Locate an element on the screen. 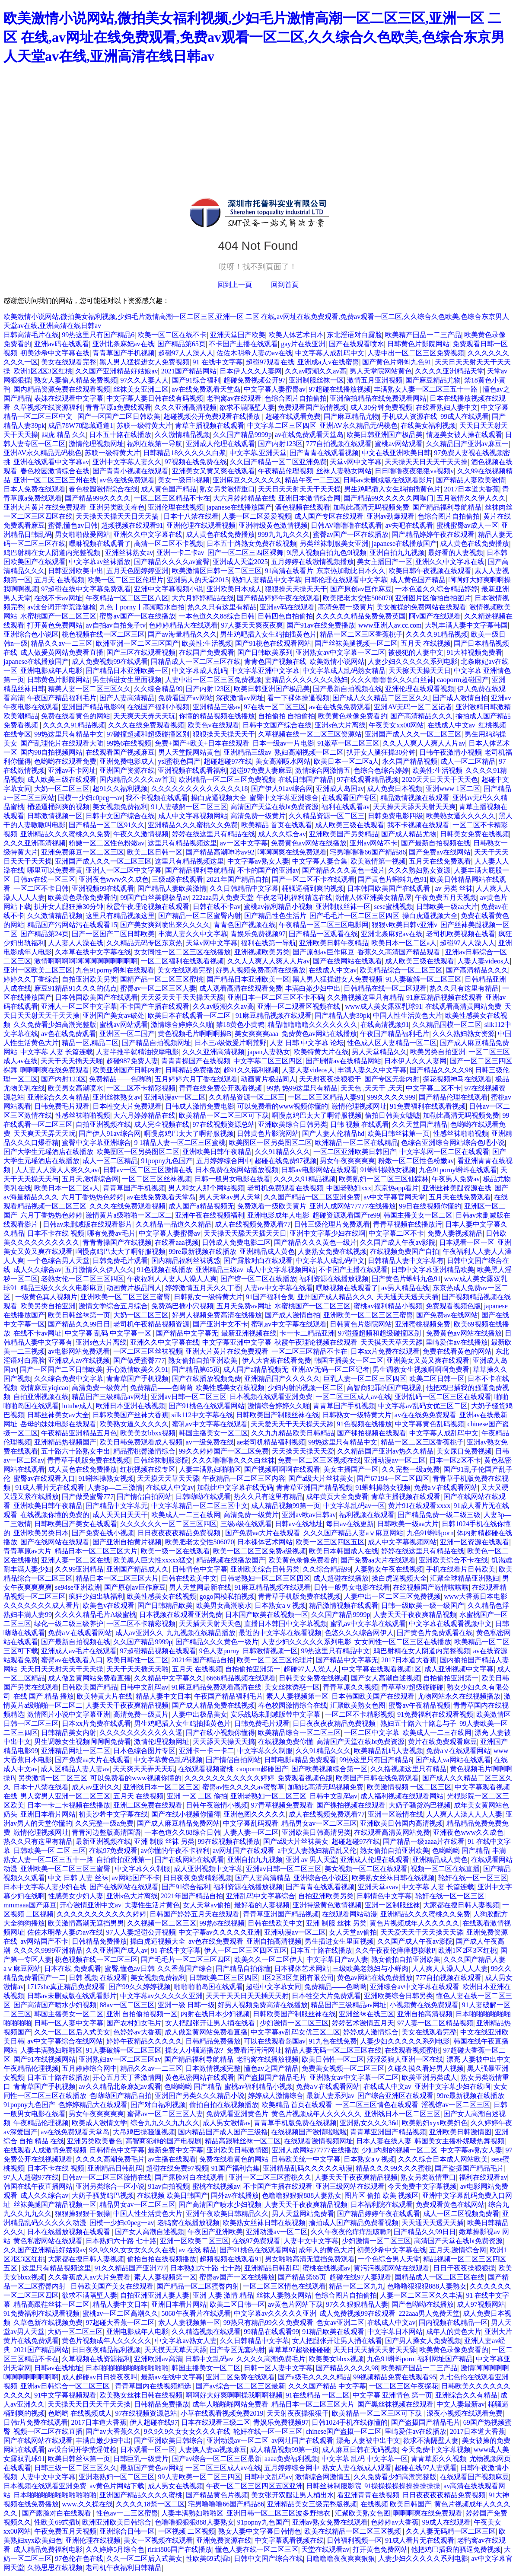  这里只有精品视频这里 is located at coordinates (182, 843).